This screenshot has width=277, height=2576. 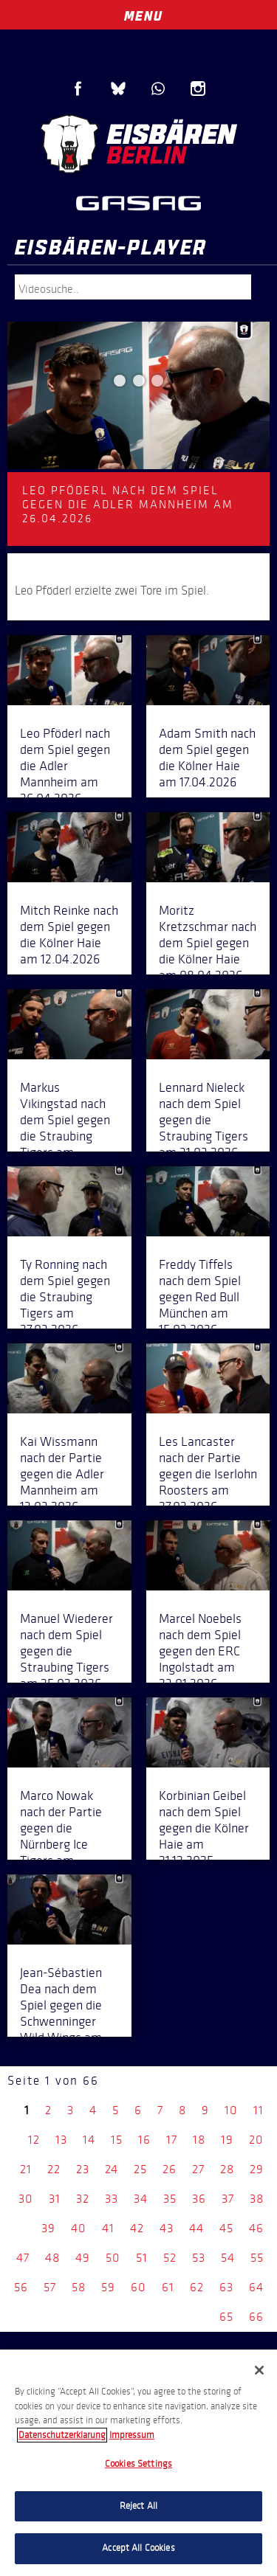 What do you see at coordinates (108, 2287) in the screenshot?
I see `59` at bounding box center [108, 2287].